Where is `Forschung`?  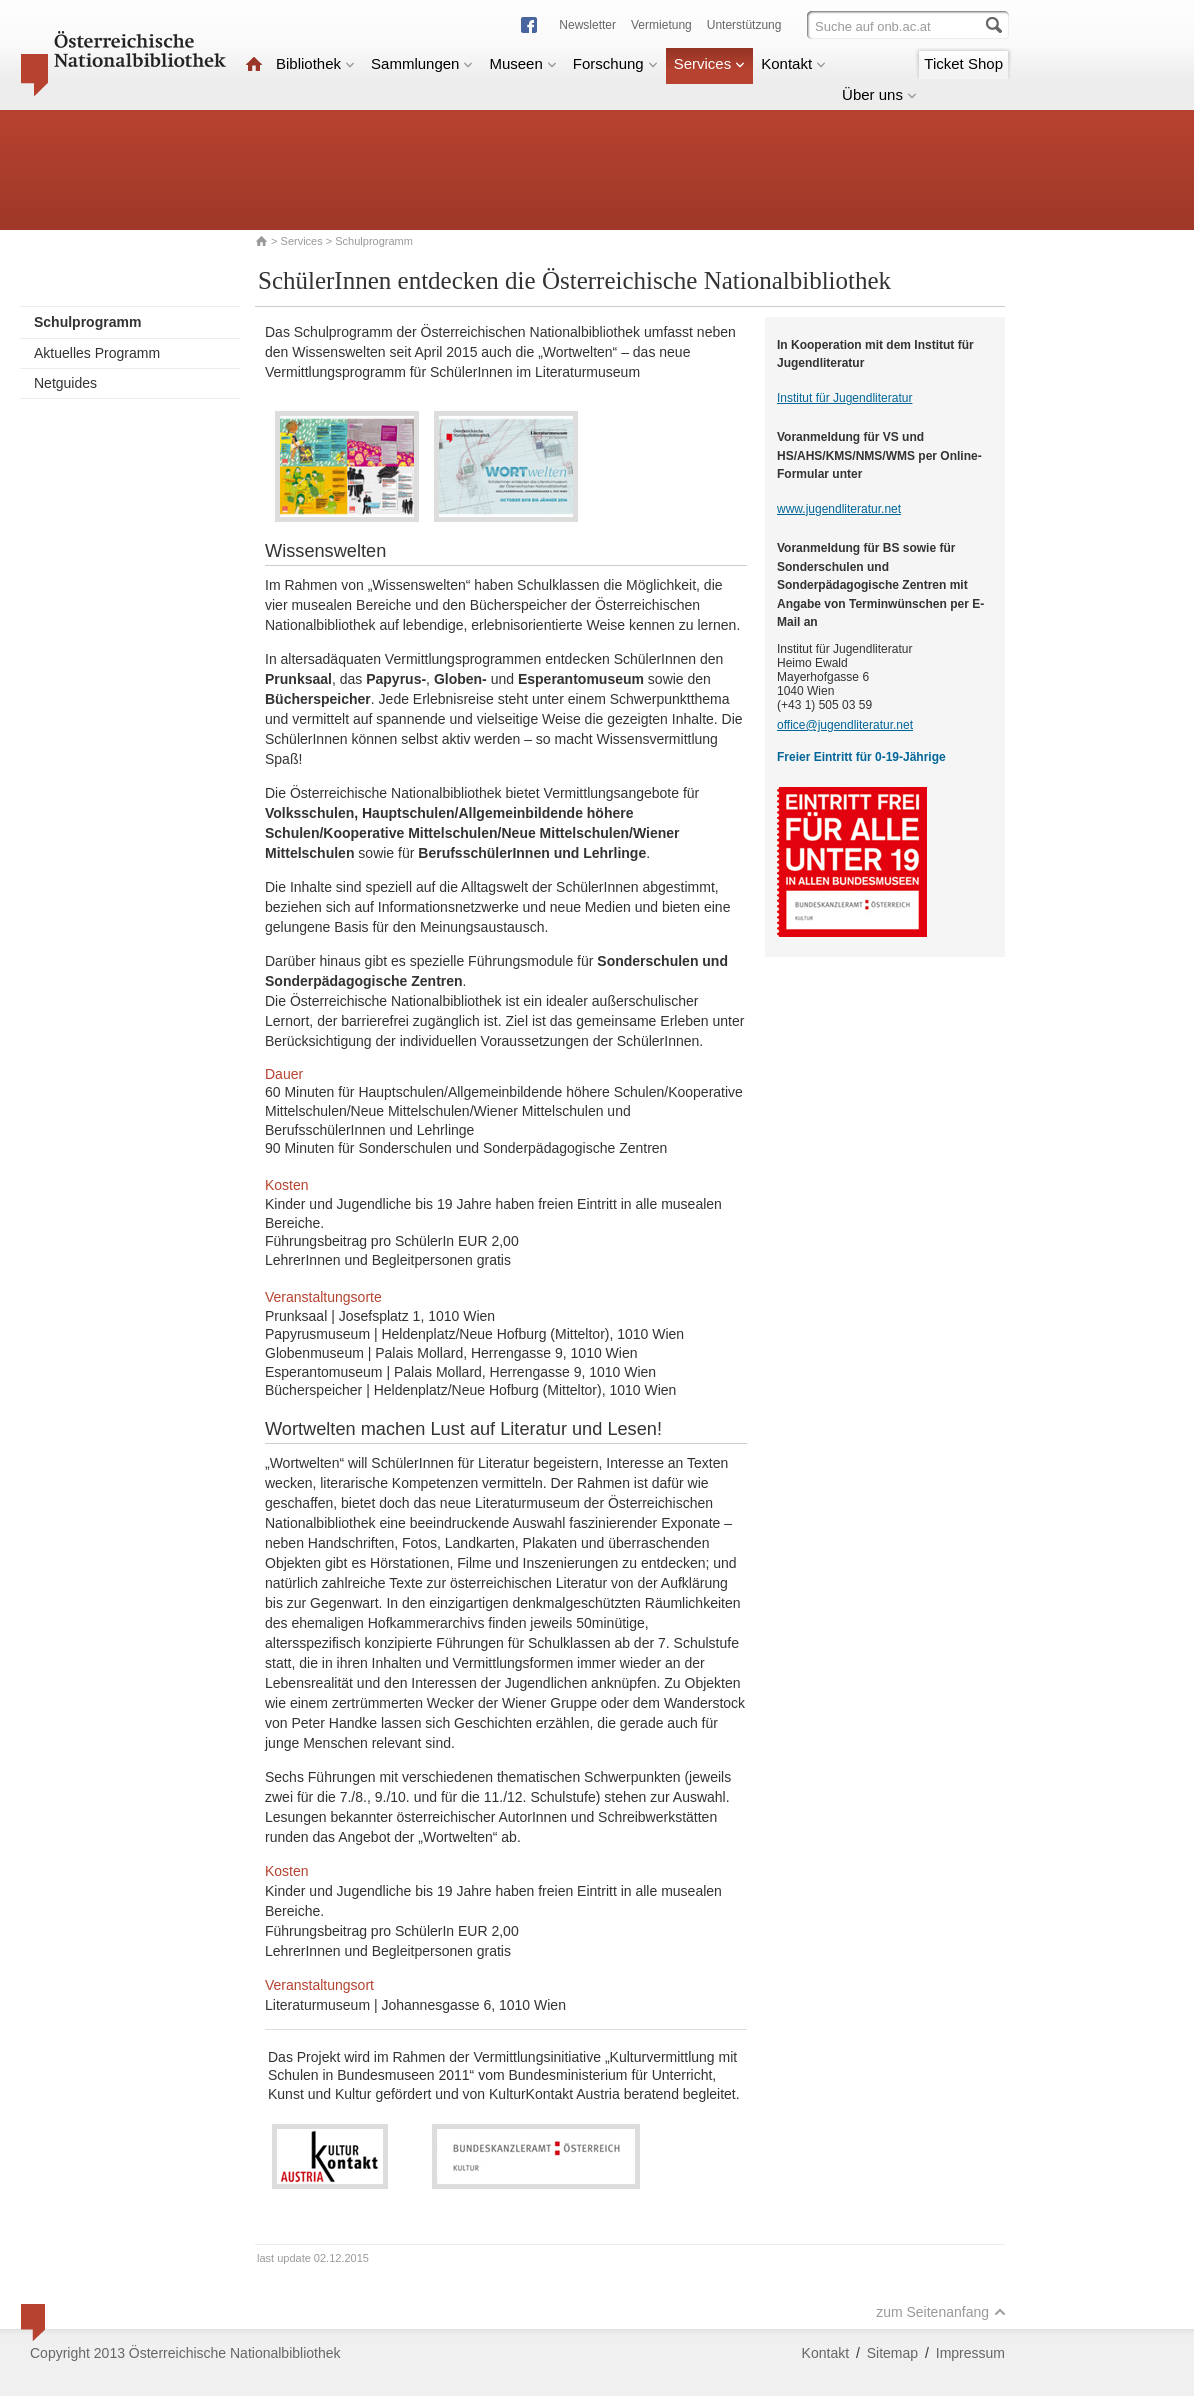 Forschung is located at coordinates (615, 63).